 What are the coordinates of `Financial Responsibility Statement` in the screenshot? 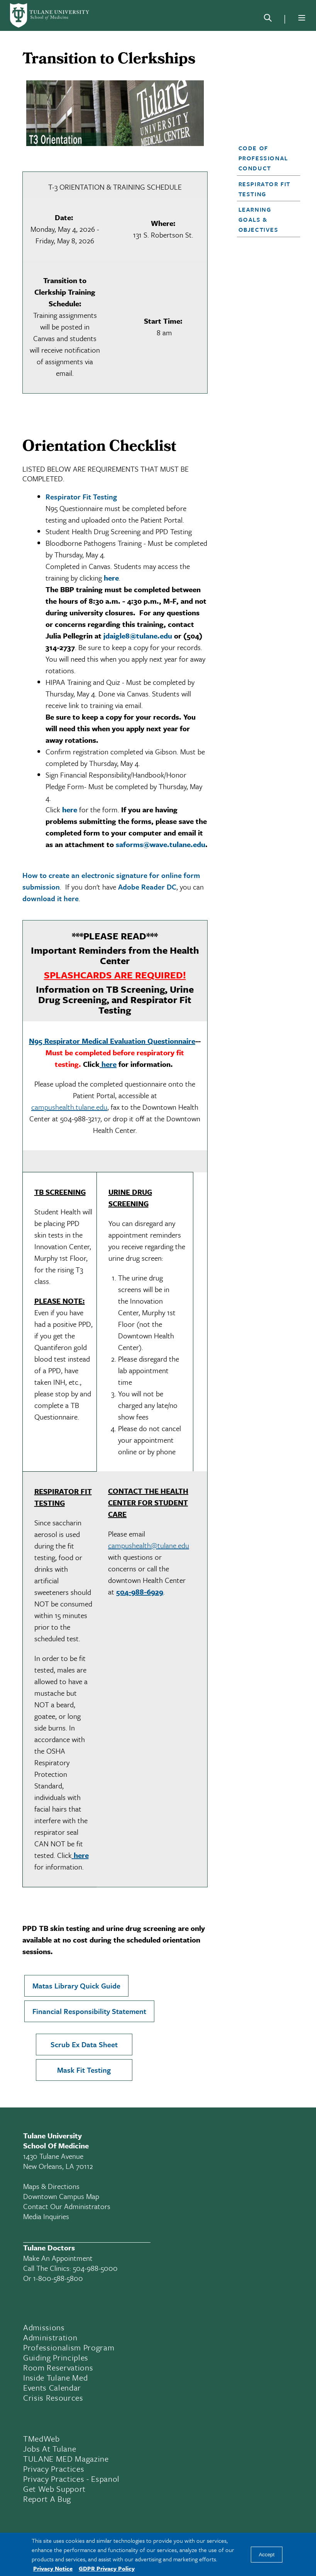 It's located at (89, 2011).